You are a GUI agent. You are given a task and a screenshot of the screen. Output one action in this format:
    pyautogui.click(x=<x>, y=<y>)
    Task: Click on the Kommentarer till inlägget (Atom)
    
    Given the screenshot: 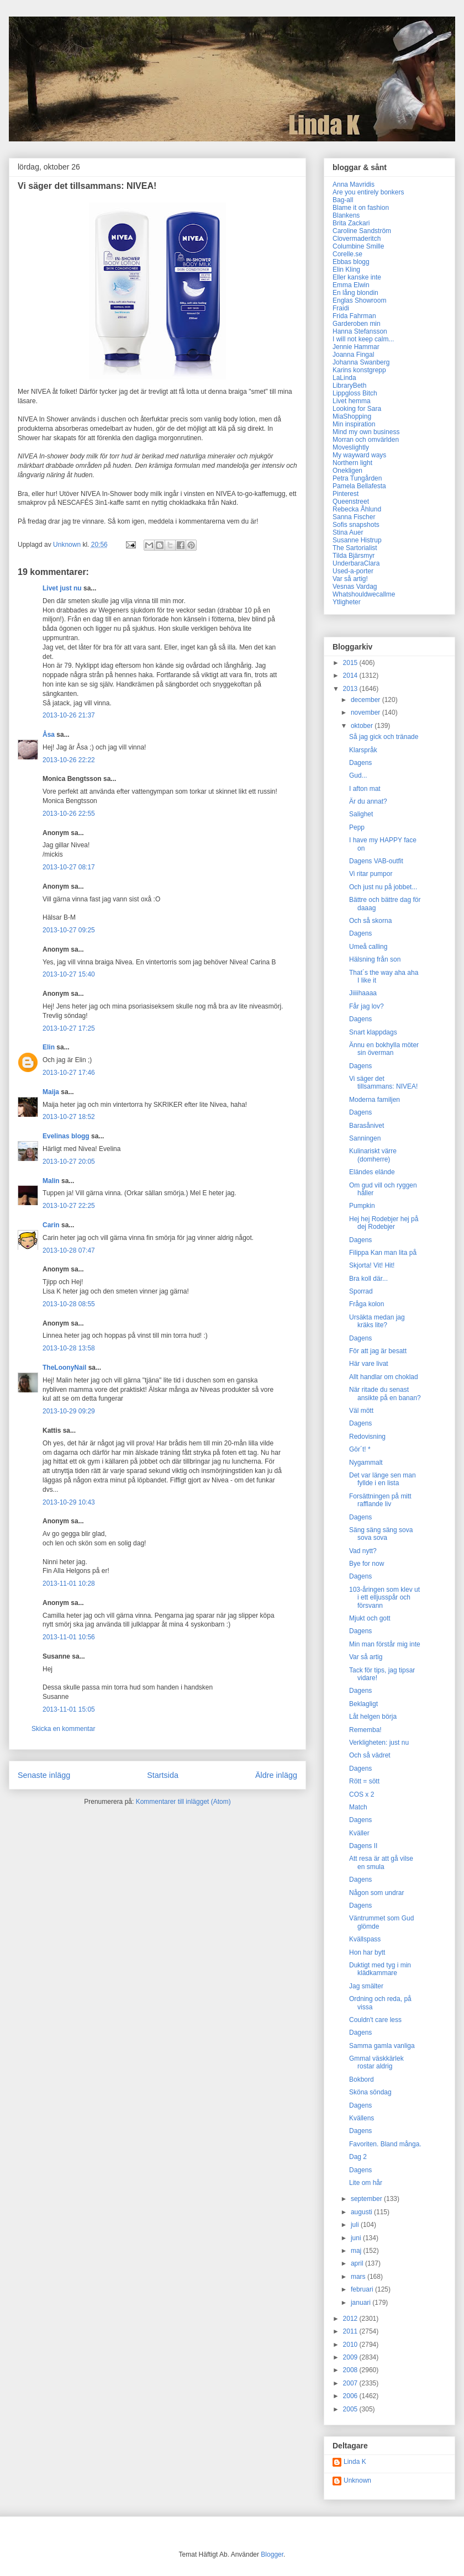 What is the action you would take?
    pyautogui.click(x=183, y=1802)
    